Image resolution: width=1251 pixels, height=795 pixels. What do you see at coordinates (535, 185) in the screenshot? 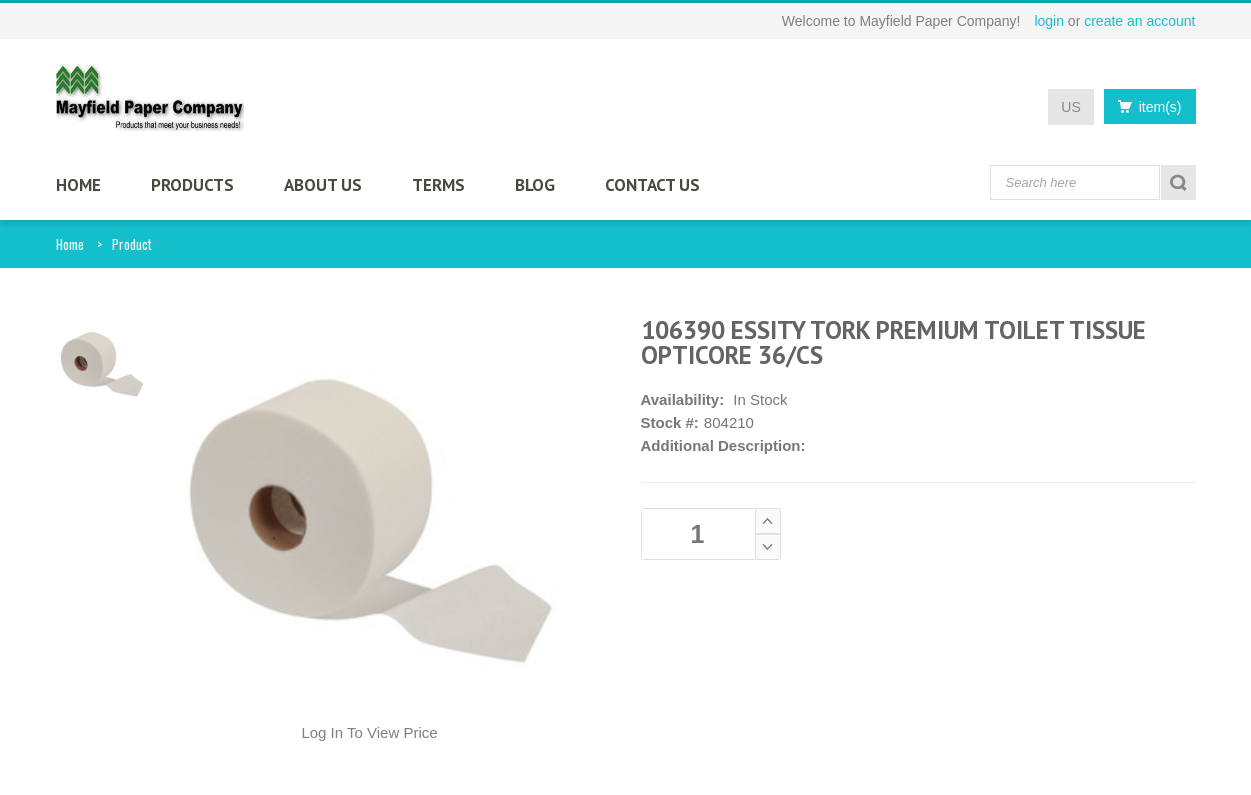
I see `BLOG` at bounding box center [535, 185].